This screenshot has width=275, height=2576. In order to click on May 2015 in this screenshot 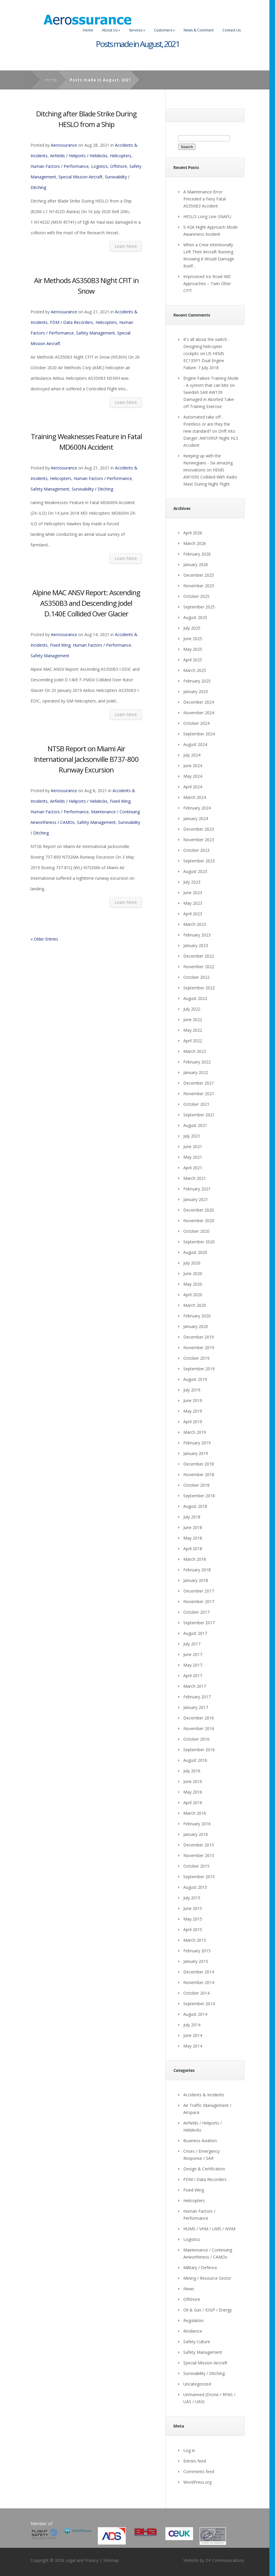, I will do `click(192, 1919)`.